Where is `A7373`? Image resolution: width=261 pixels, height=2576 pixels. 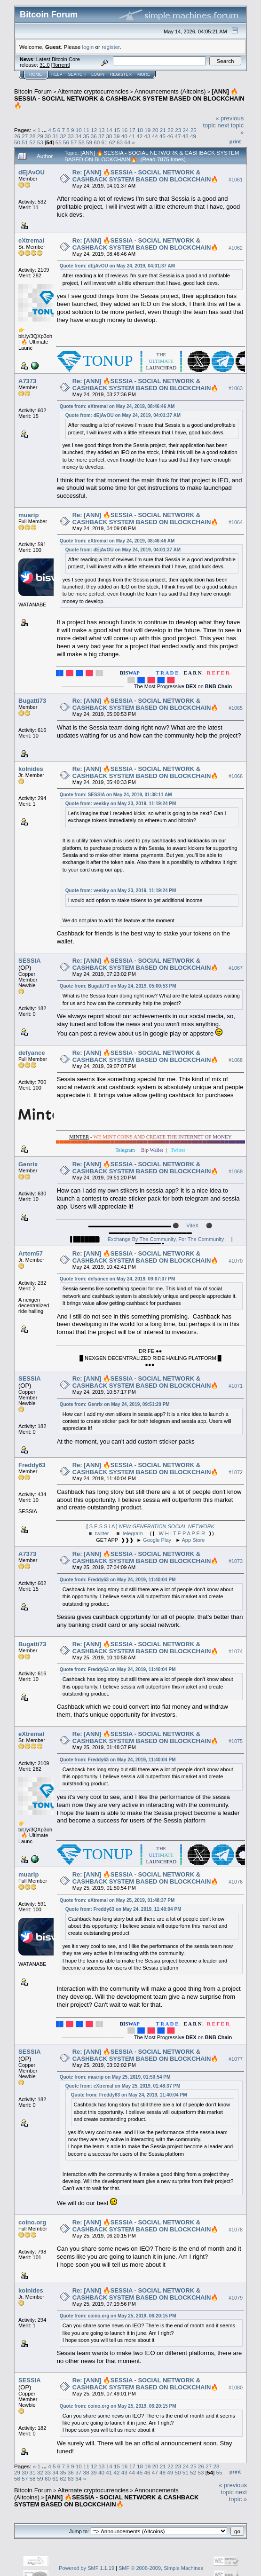 A7373 is located at coordinates (27, 381).